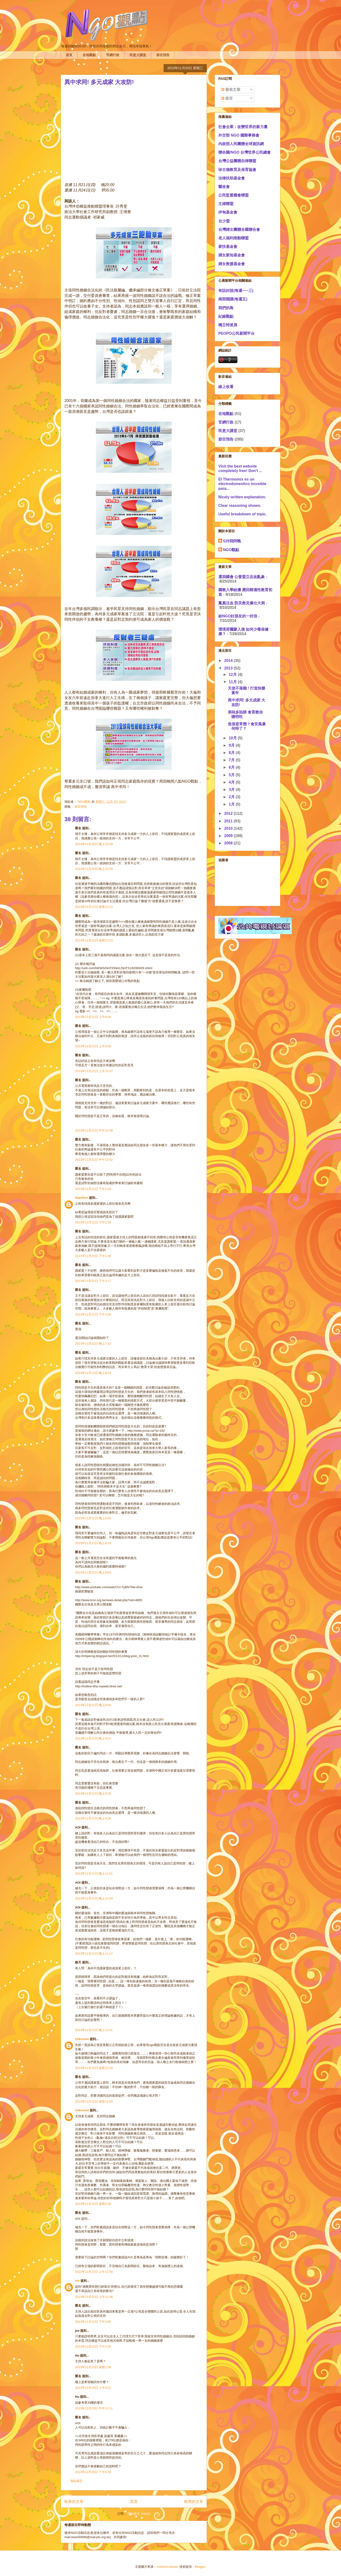 This screenshot has height=2576, width=341. Describe the element at coordinates (229, 843) in the screenshot. I see `2008` at that location.